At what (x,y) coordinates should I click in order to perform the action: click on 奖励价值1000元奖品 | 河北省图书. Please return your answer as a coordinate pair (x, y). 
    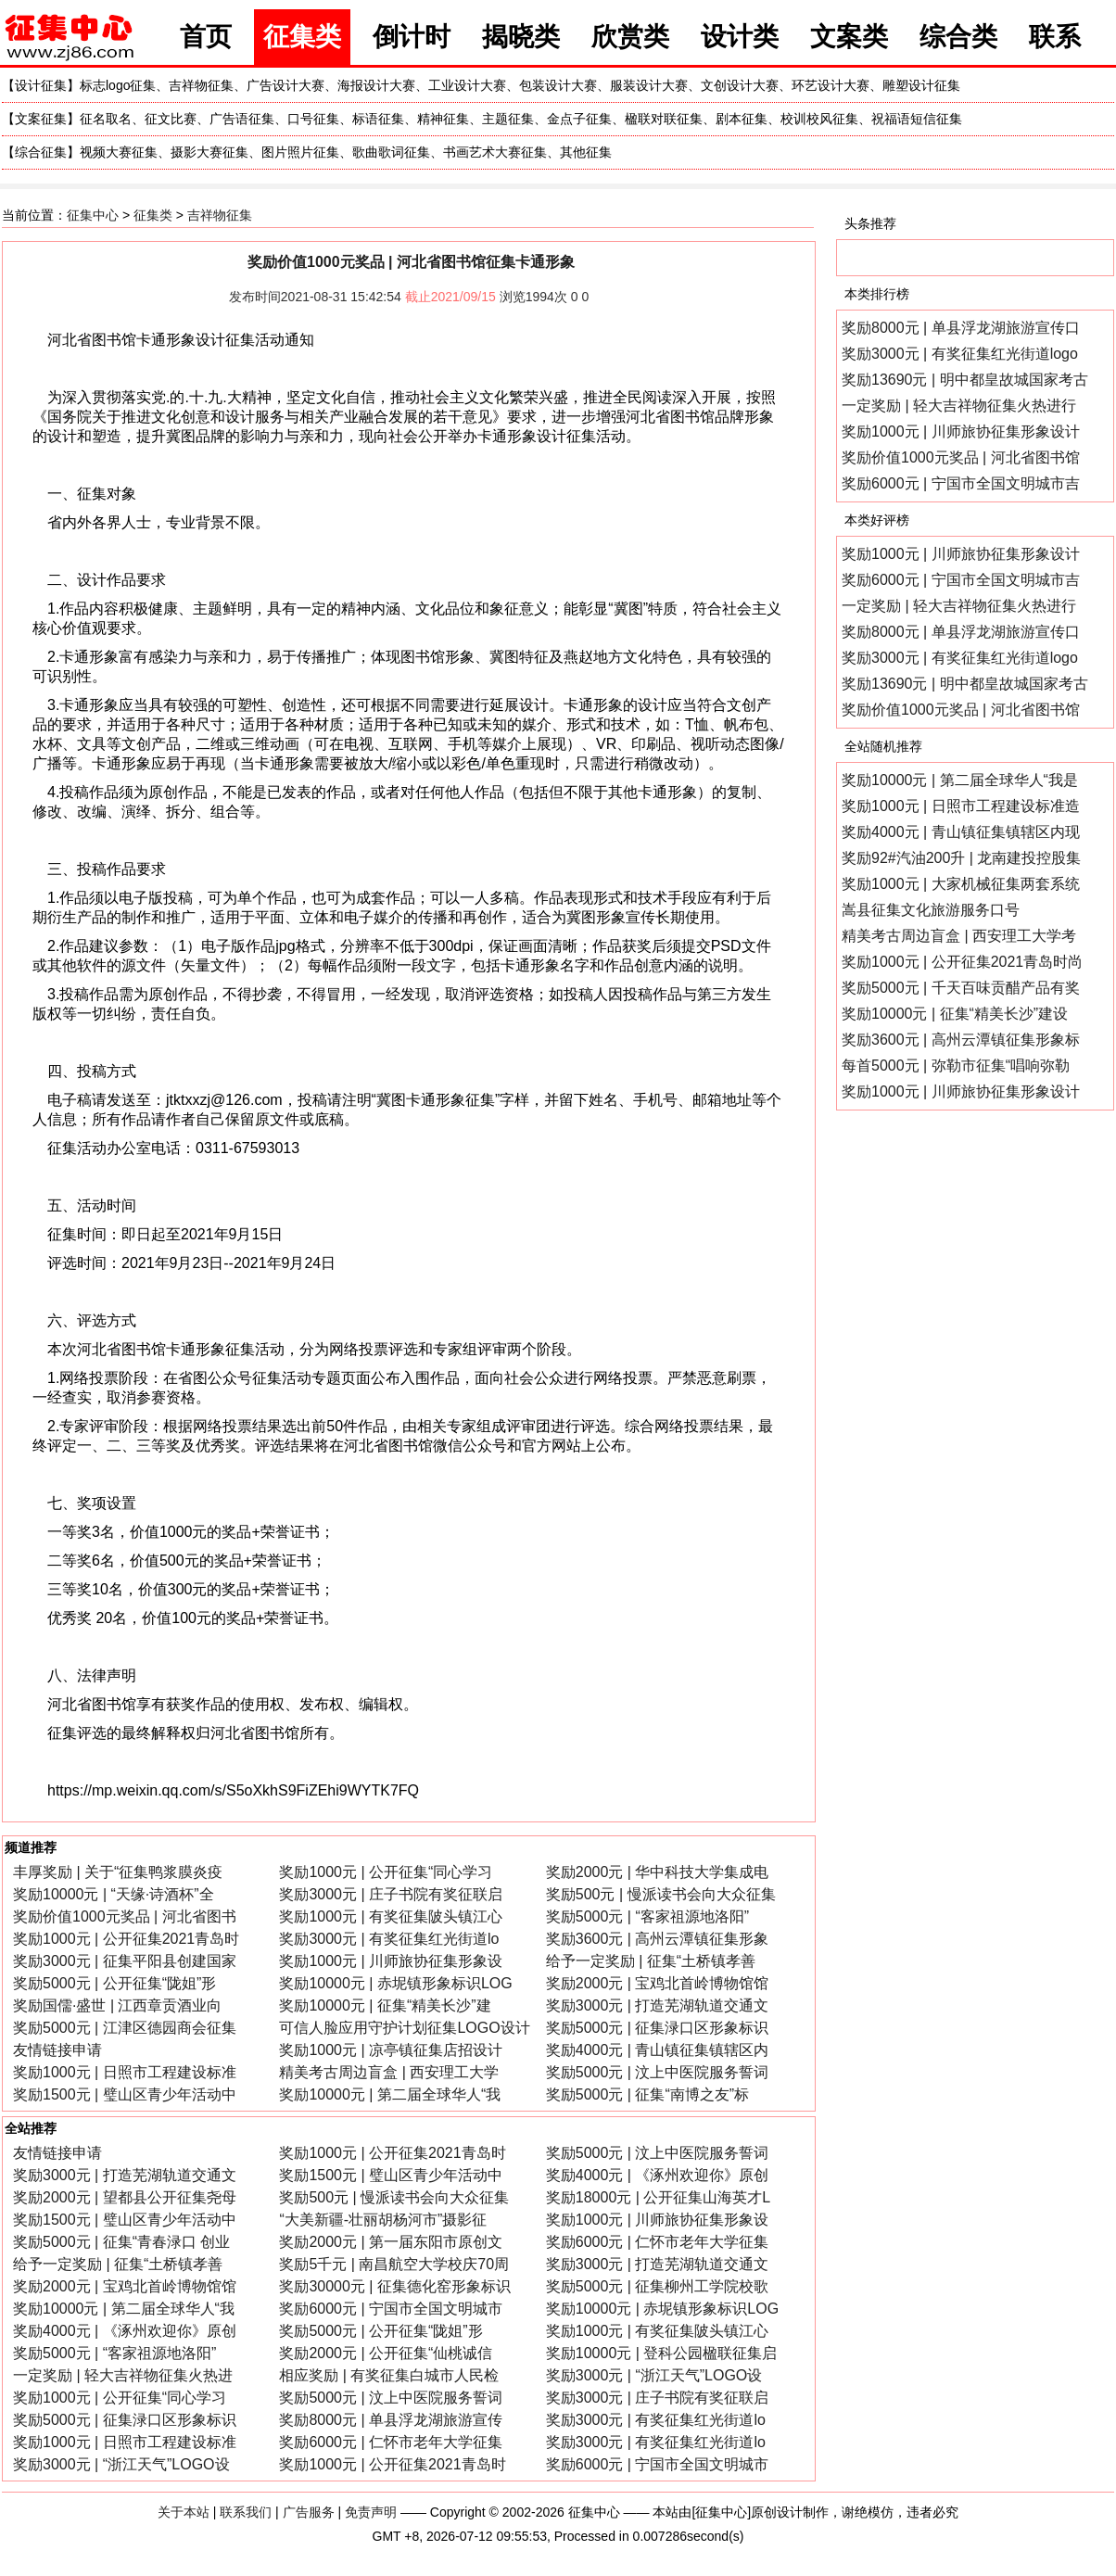
    Looking at the image, I should click on (124, 1916).